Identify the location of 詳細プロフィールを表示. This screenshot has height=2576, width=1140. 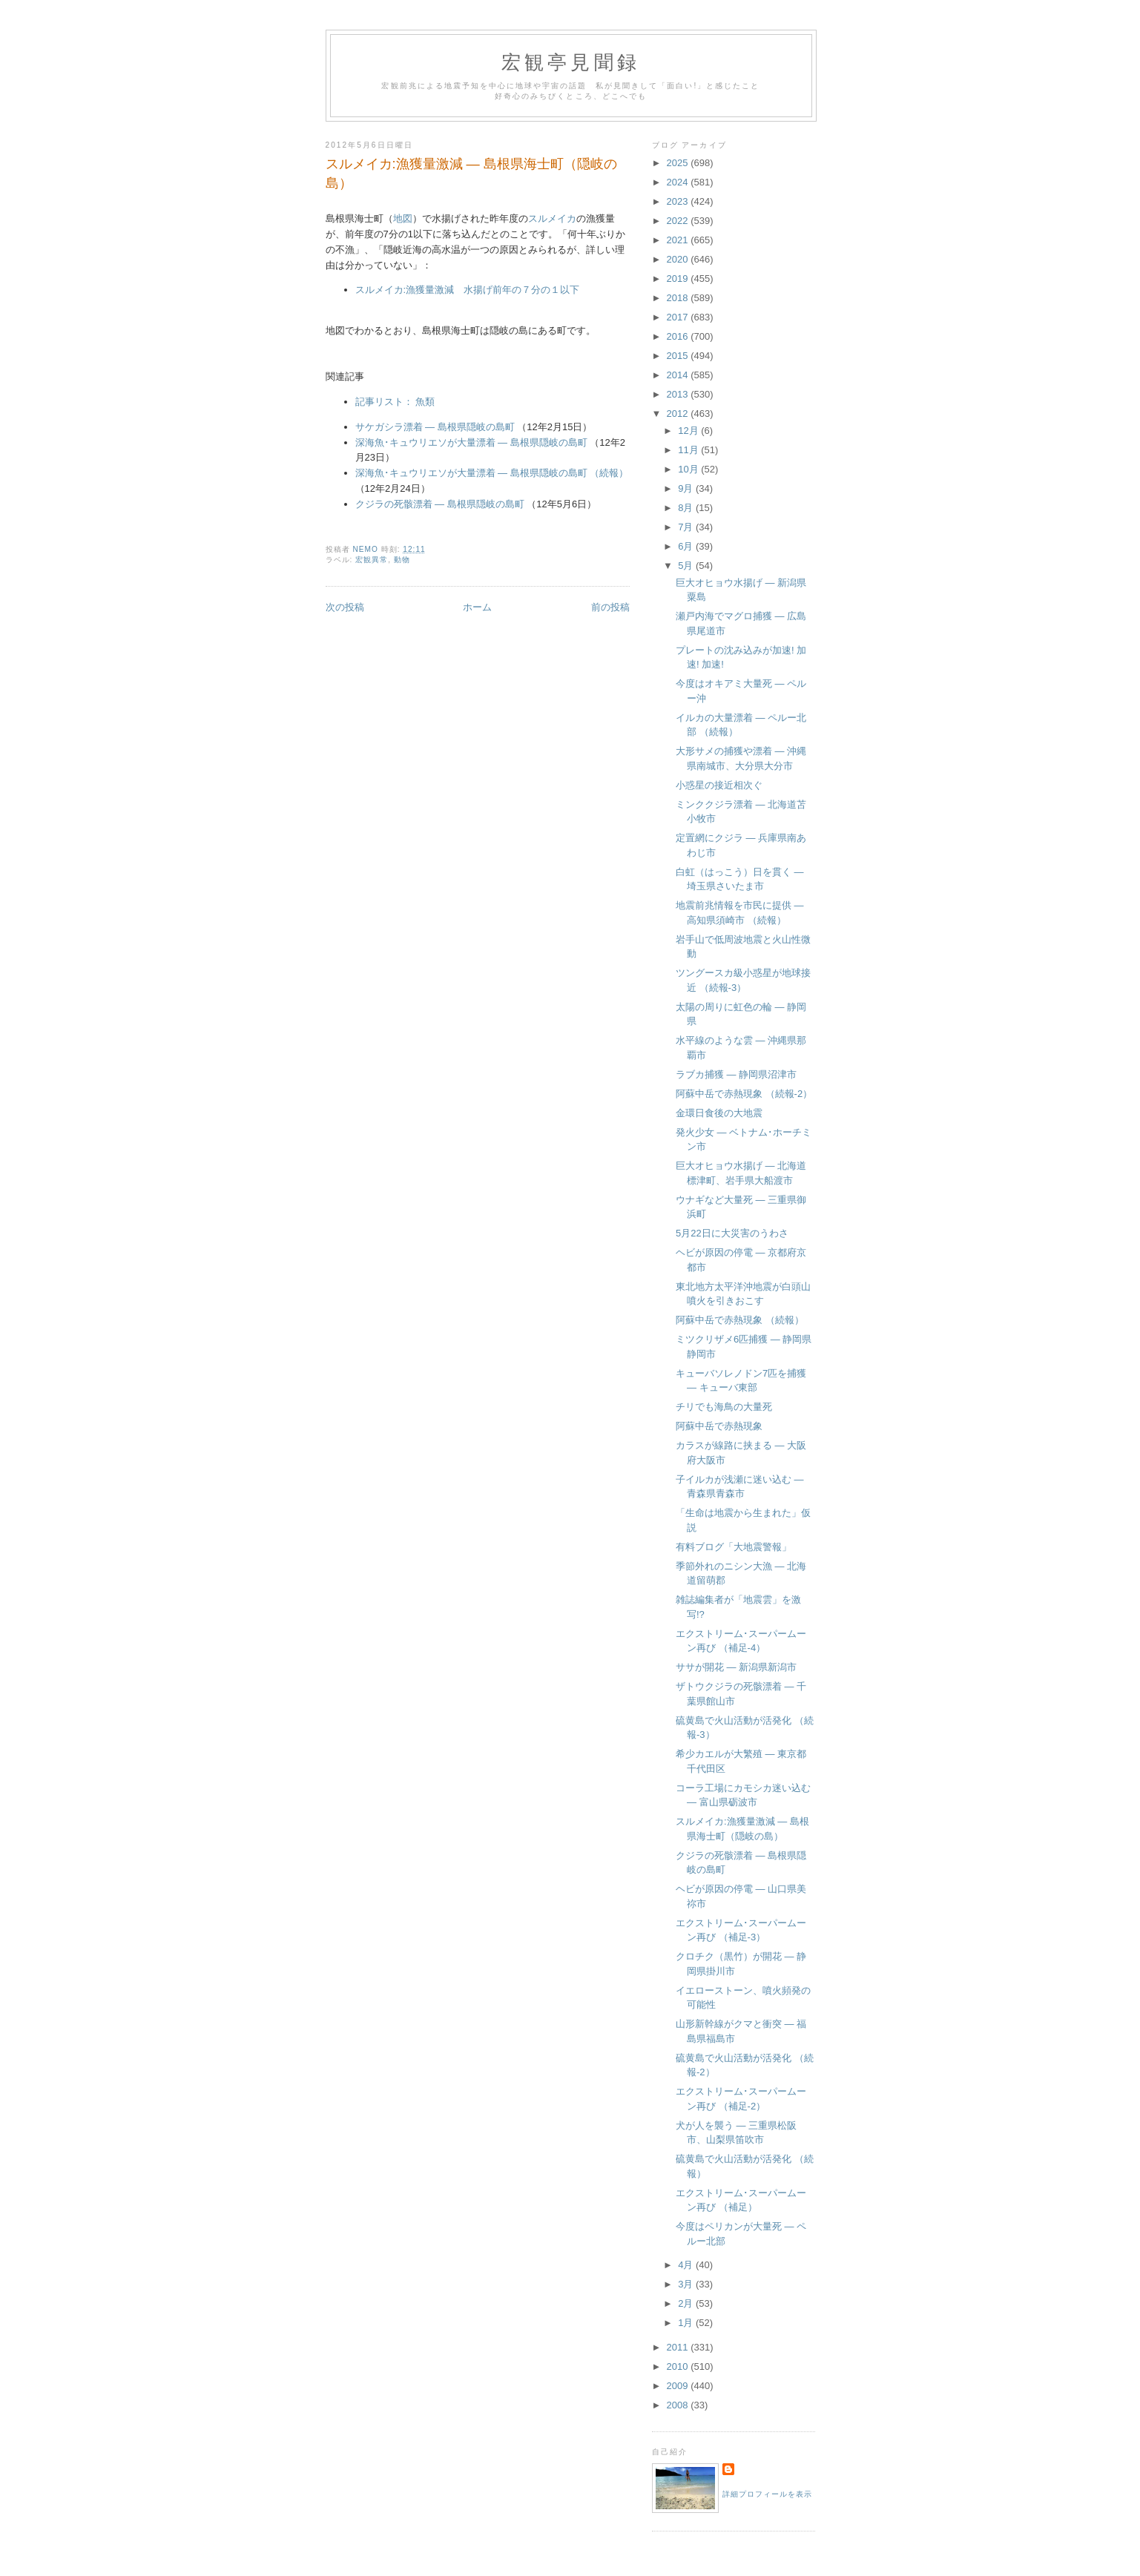
(767, 2494).